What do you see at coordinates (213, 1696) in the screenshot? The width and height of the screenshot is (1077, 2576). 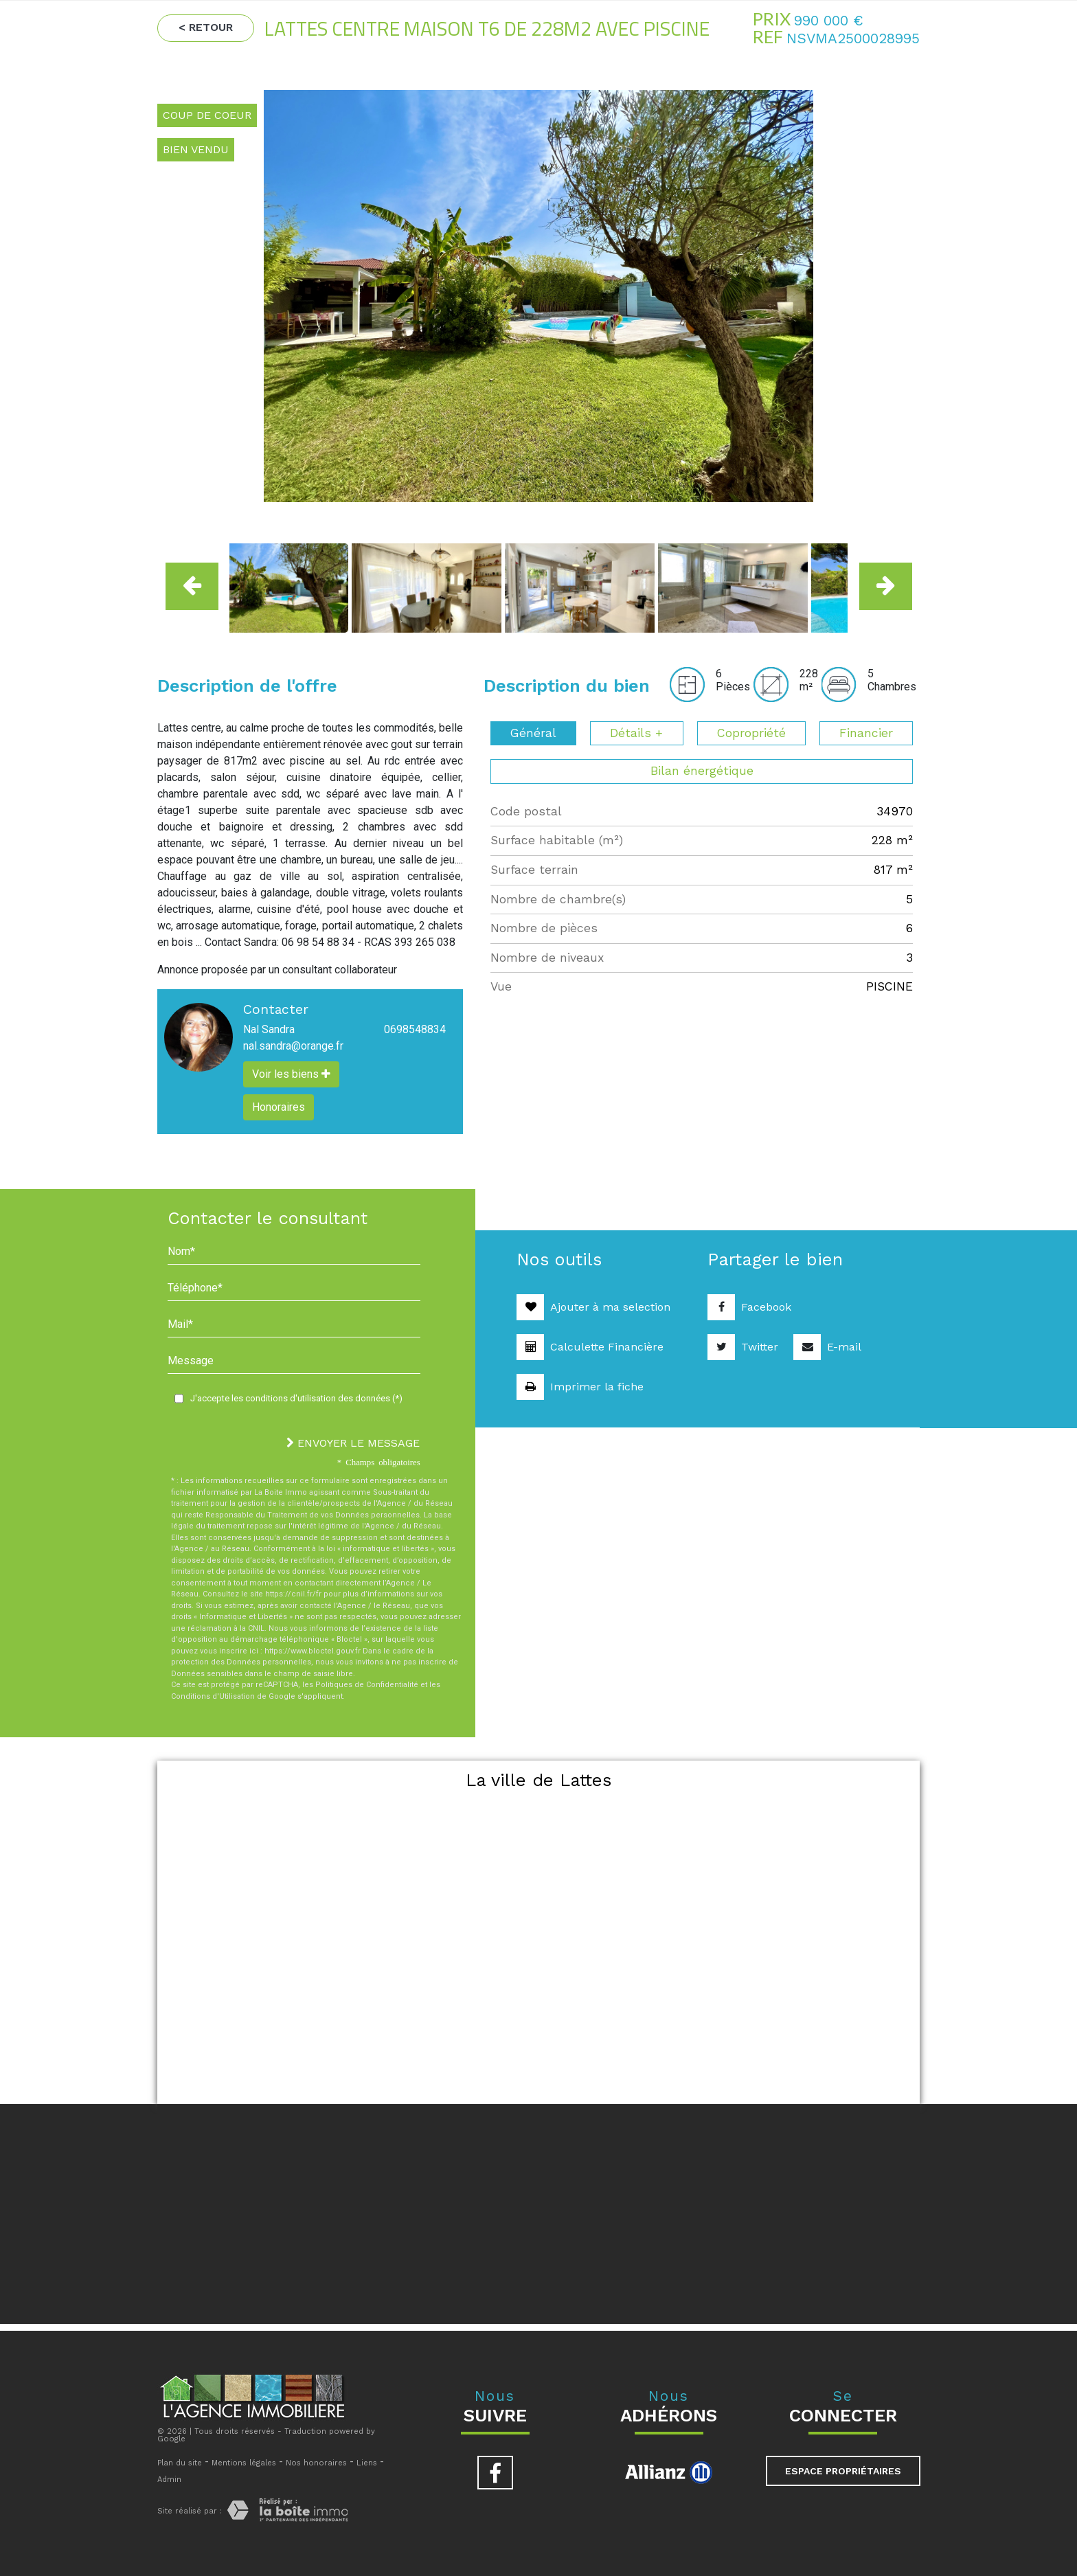 I see `Conditions d'Utilisation` at bounding box center [213, 1696].